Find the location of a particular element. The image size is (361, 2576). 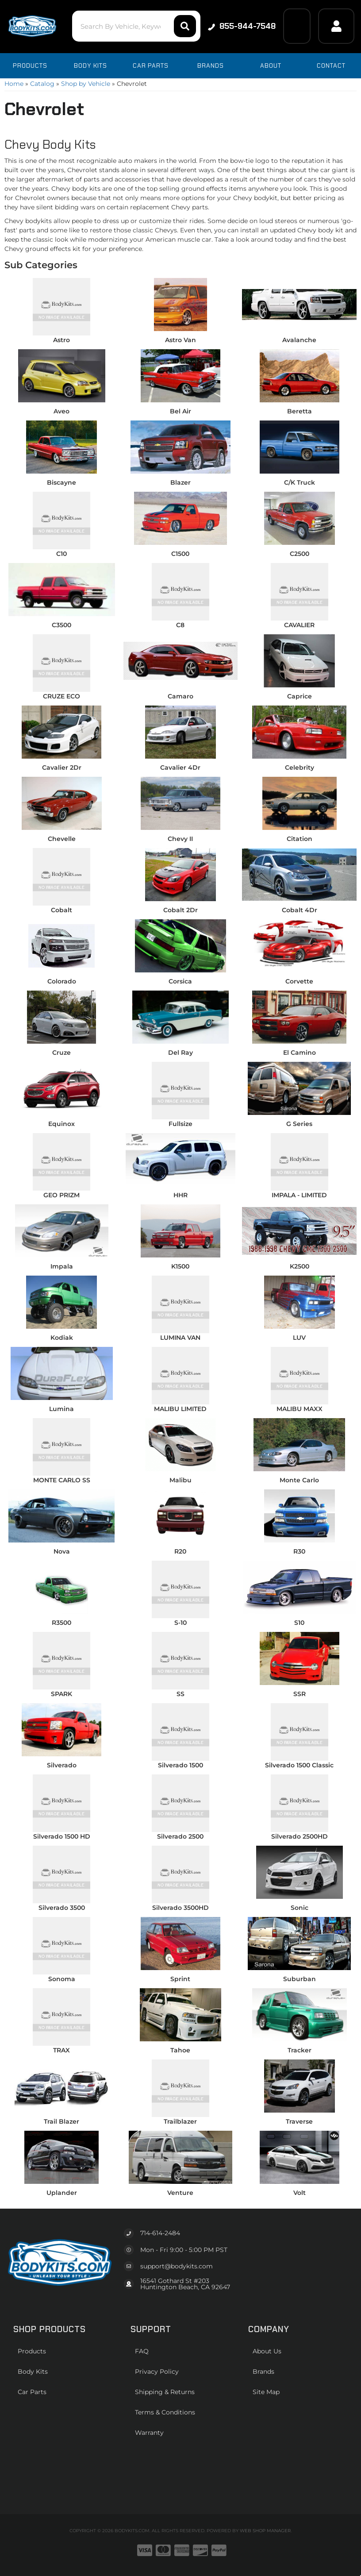

SPARK is located at coordinates (61, 1694).